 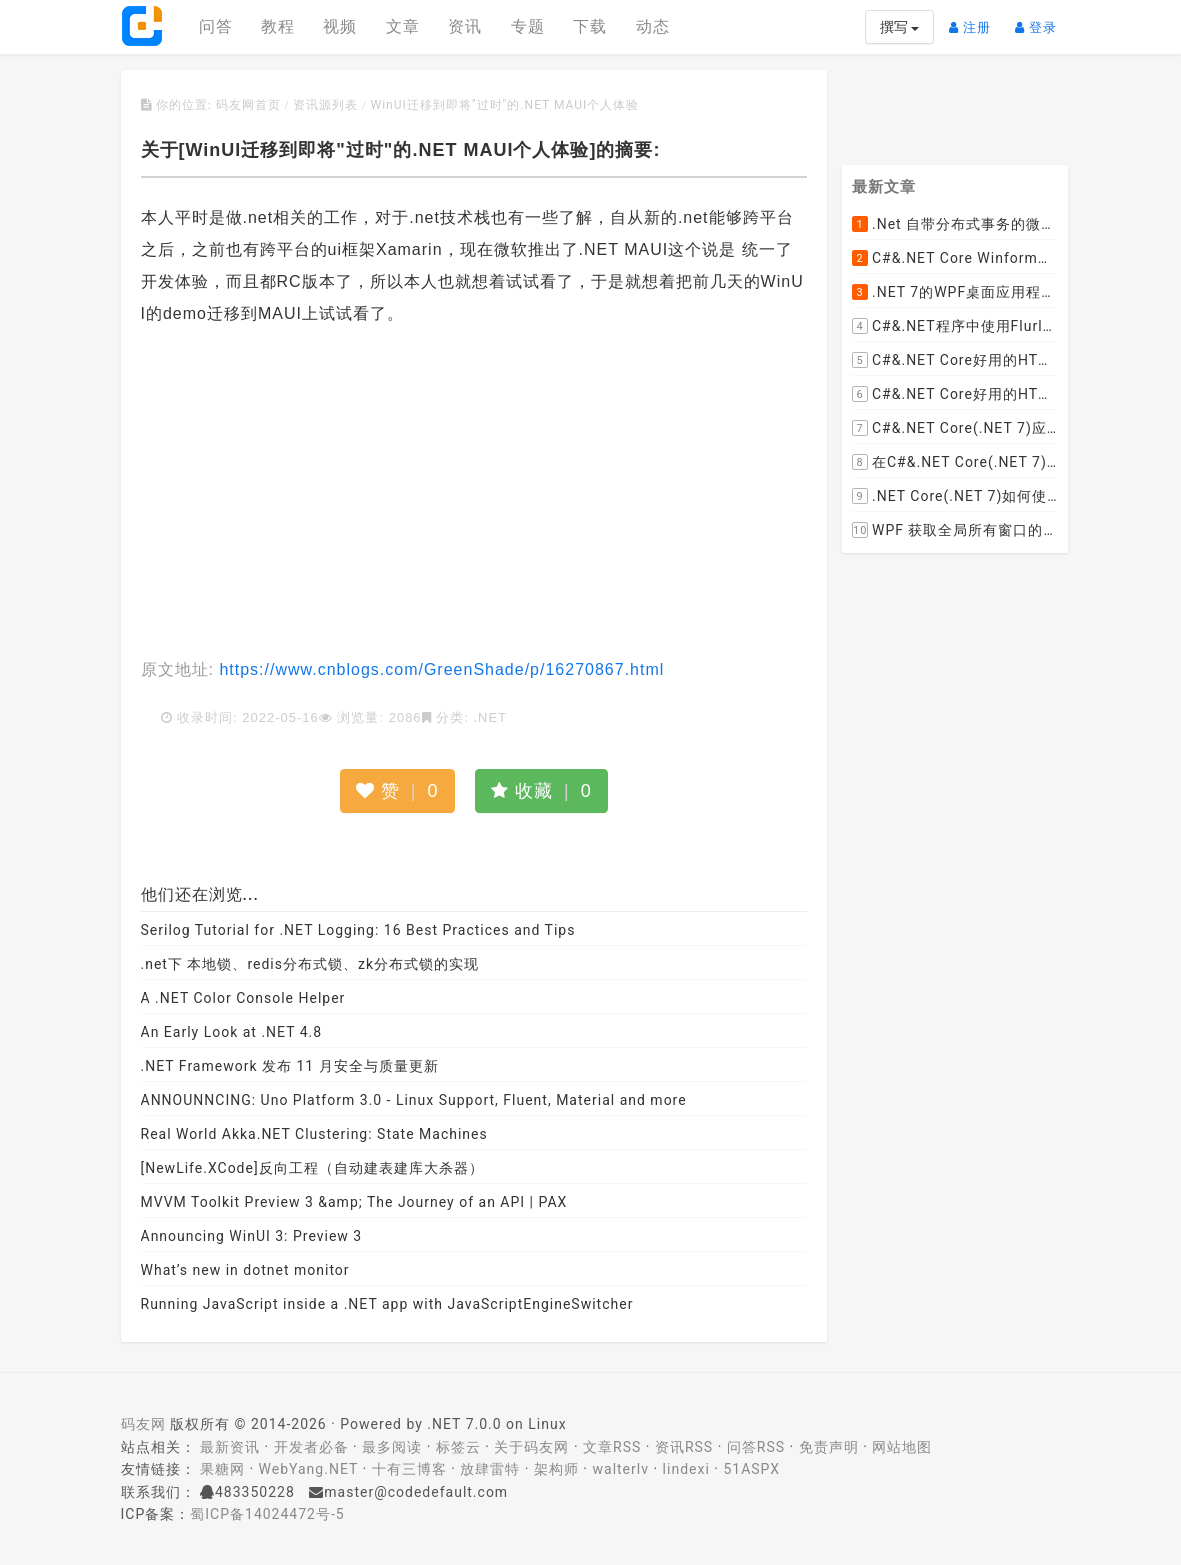 I want to click on 果糖网, so click(x=222, y=1469).